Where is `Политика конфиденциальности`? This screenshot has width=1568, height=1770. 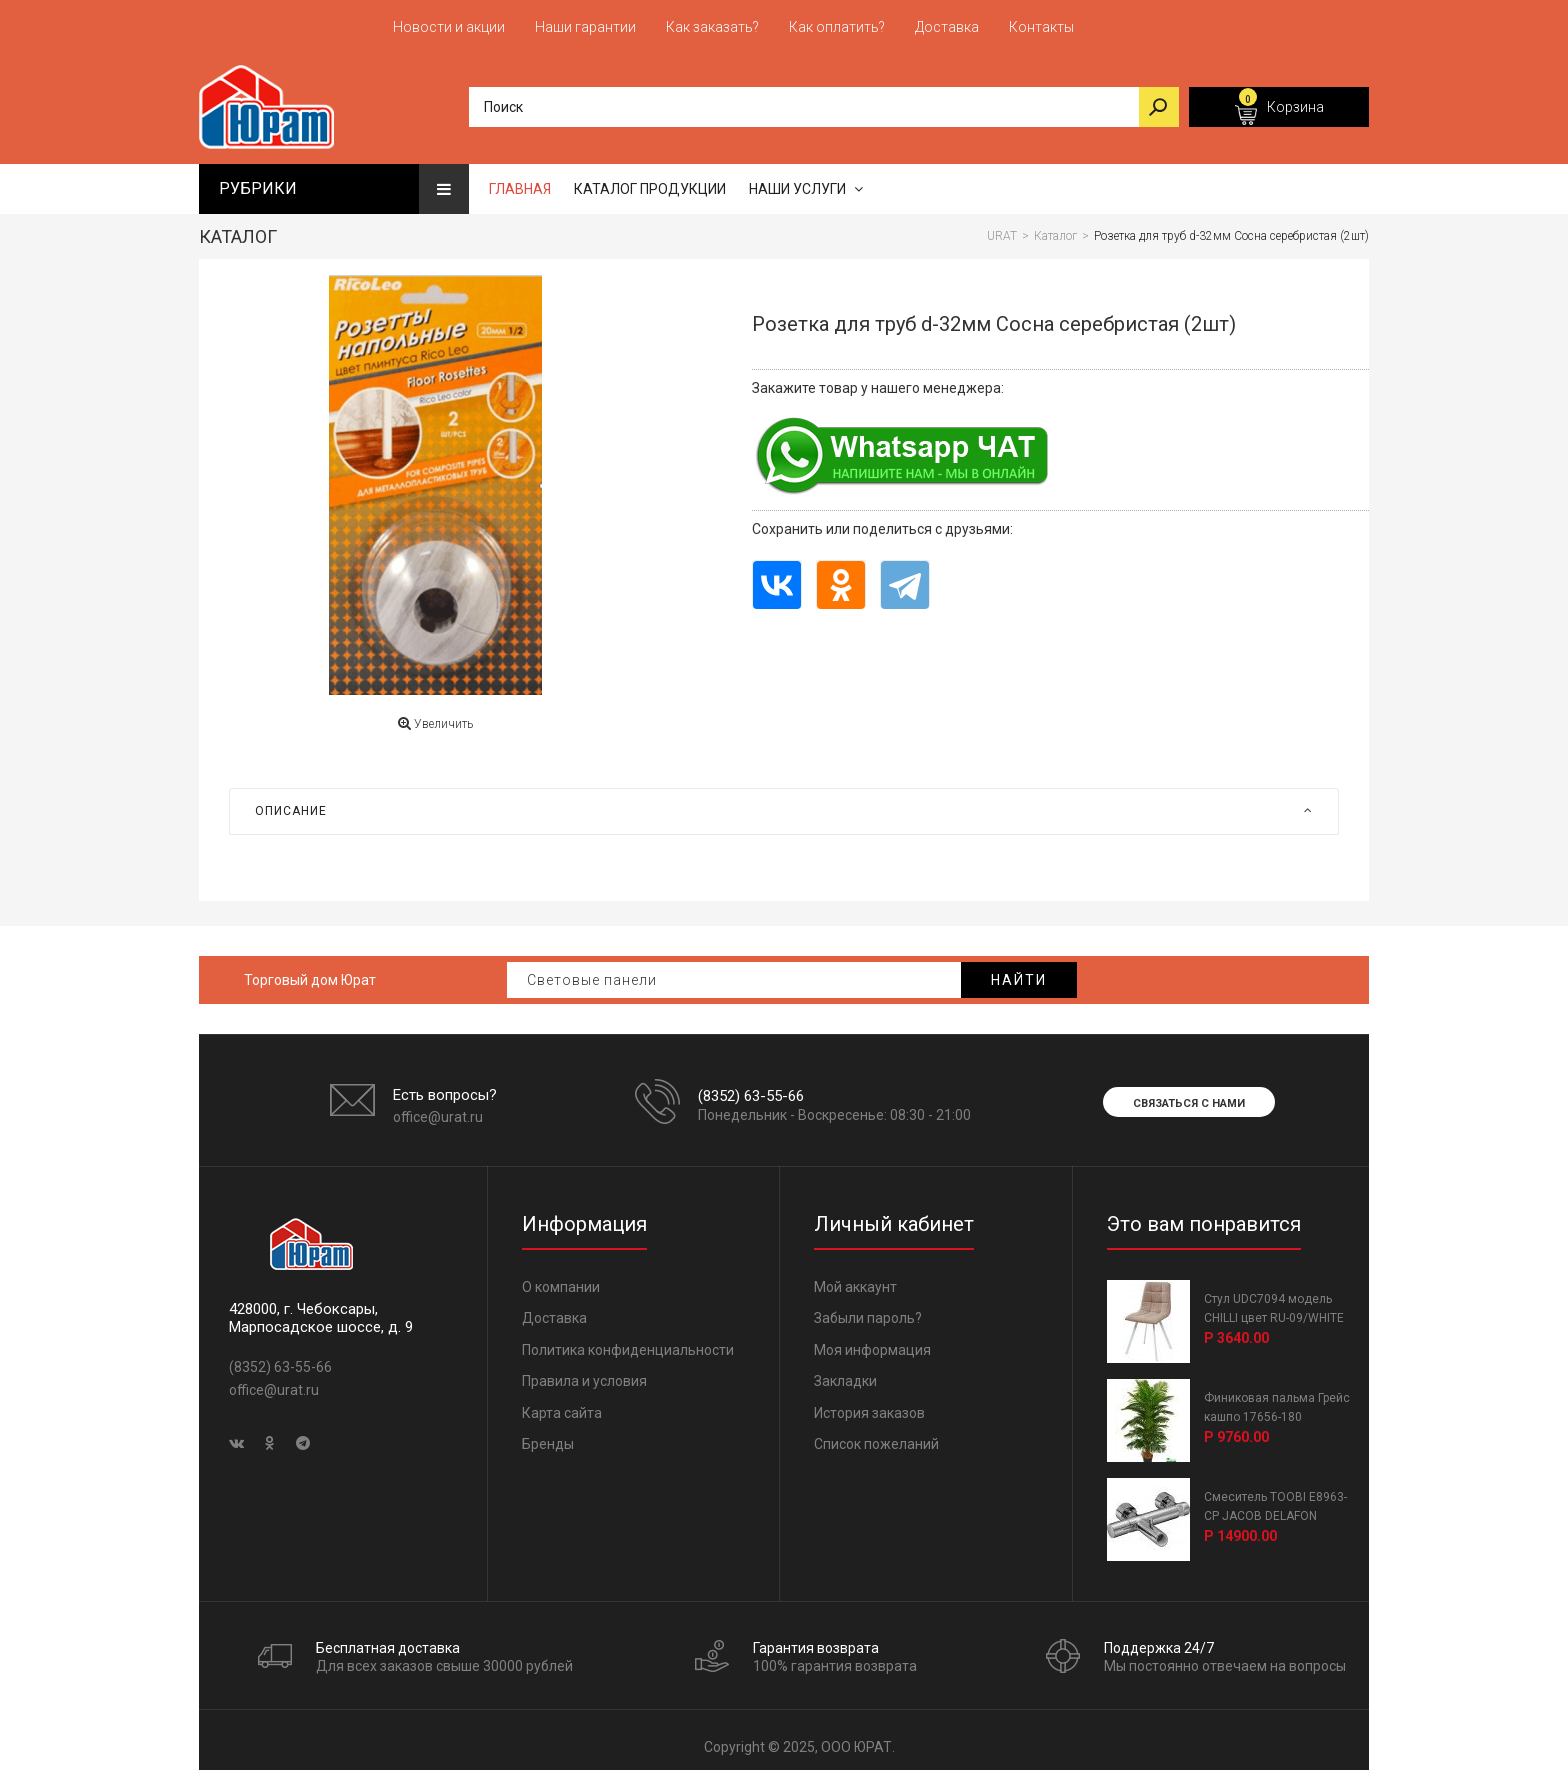 Политика конфиденциальности is located at coordinates (628, 1341).